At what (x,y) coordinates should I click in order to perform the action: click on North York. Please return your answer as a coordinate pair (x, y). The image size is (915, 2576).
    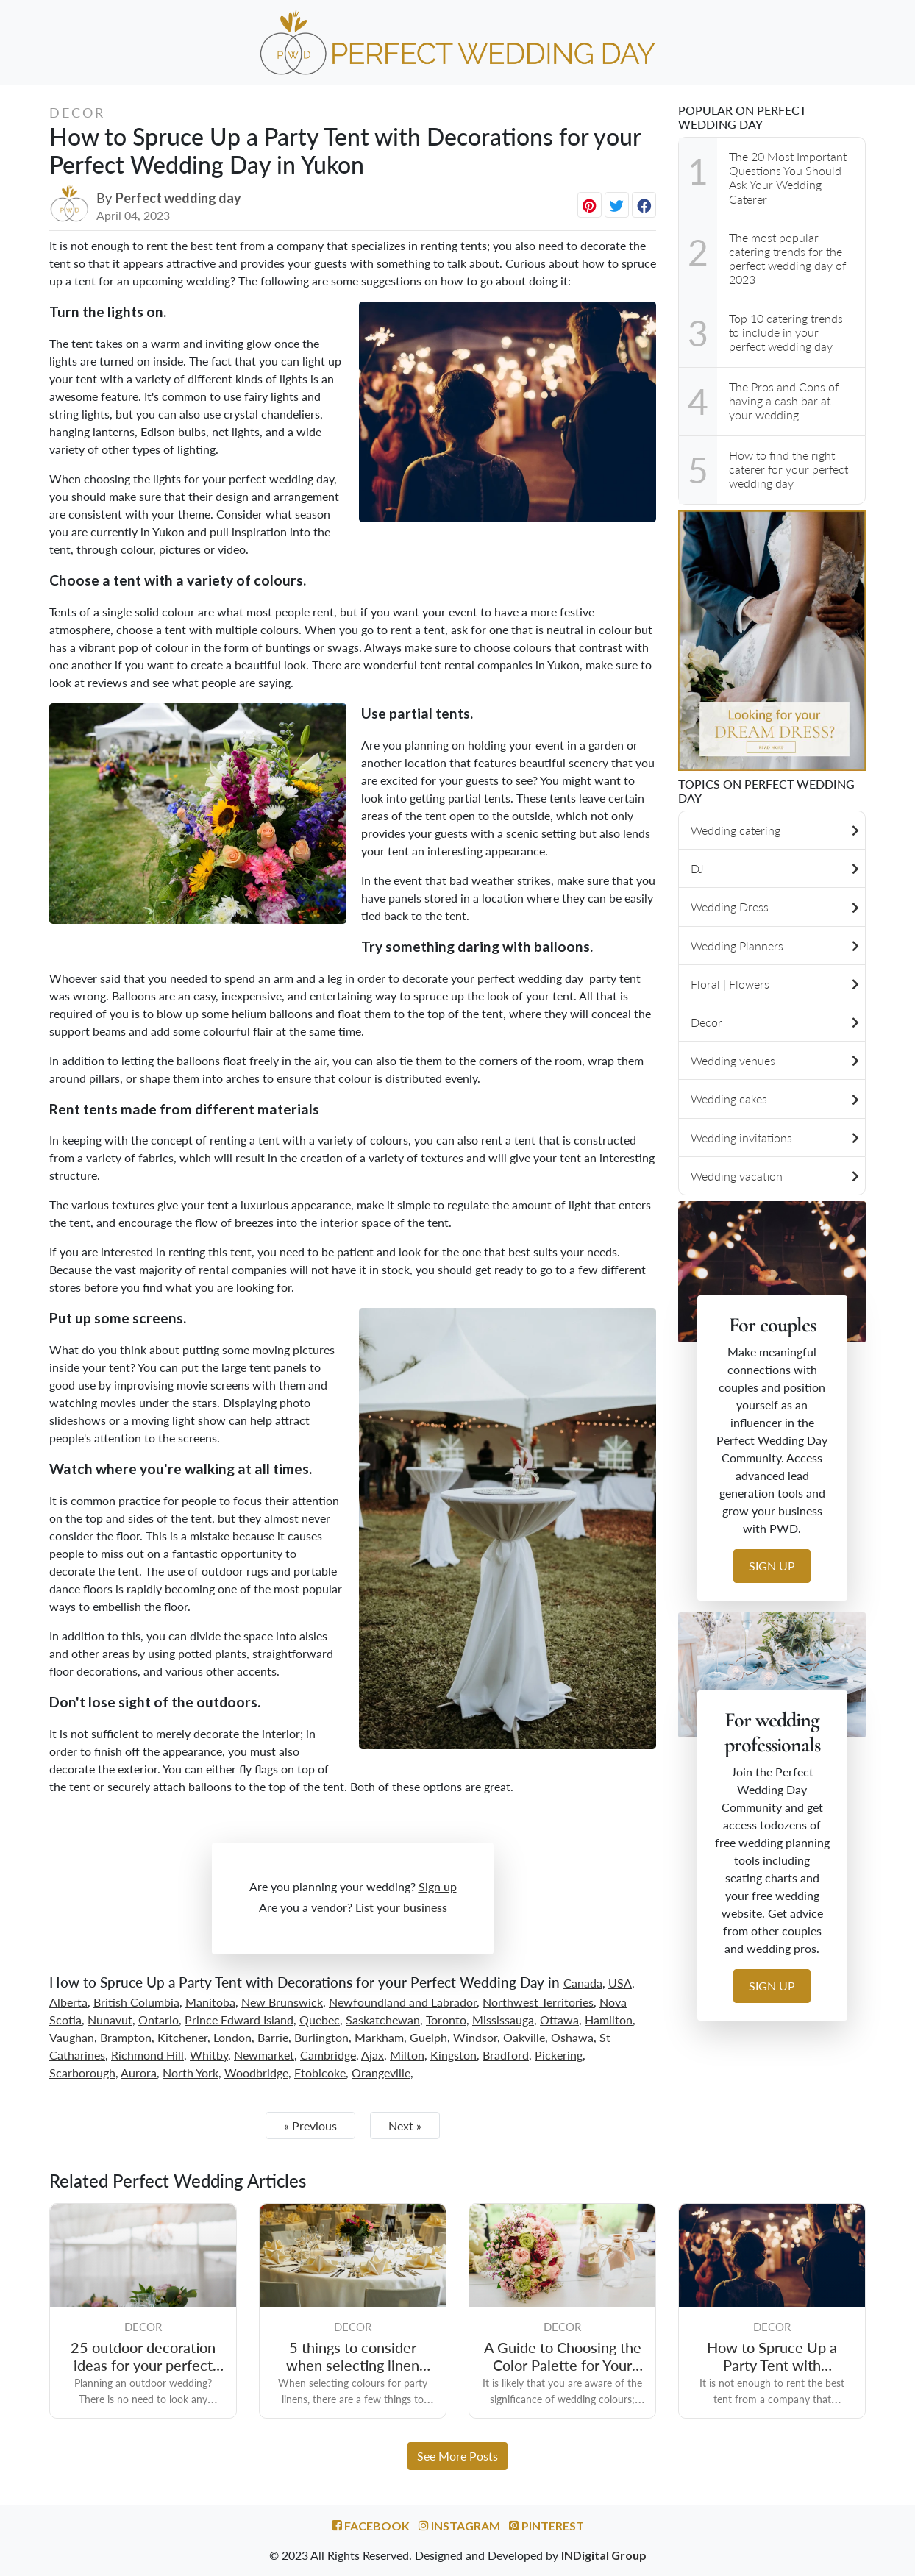
    Looking at the image, I should click on (190, 2072).